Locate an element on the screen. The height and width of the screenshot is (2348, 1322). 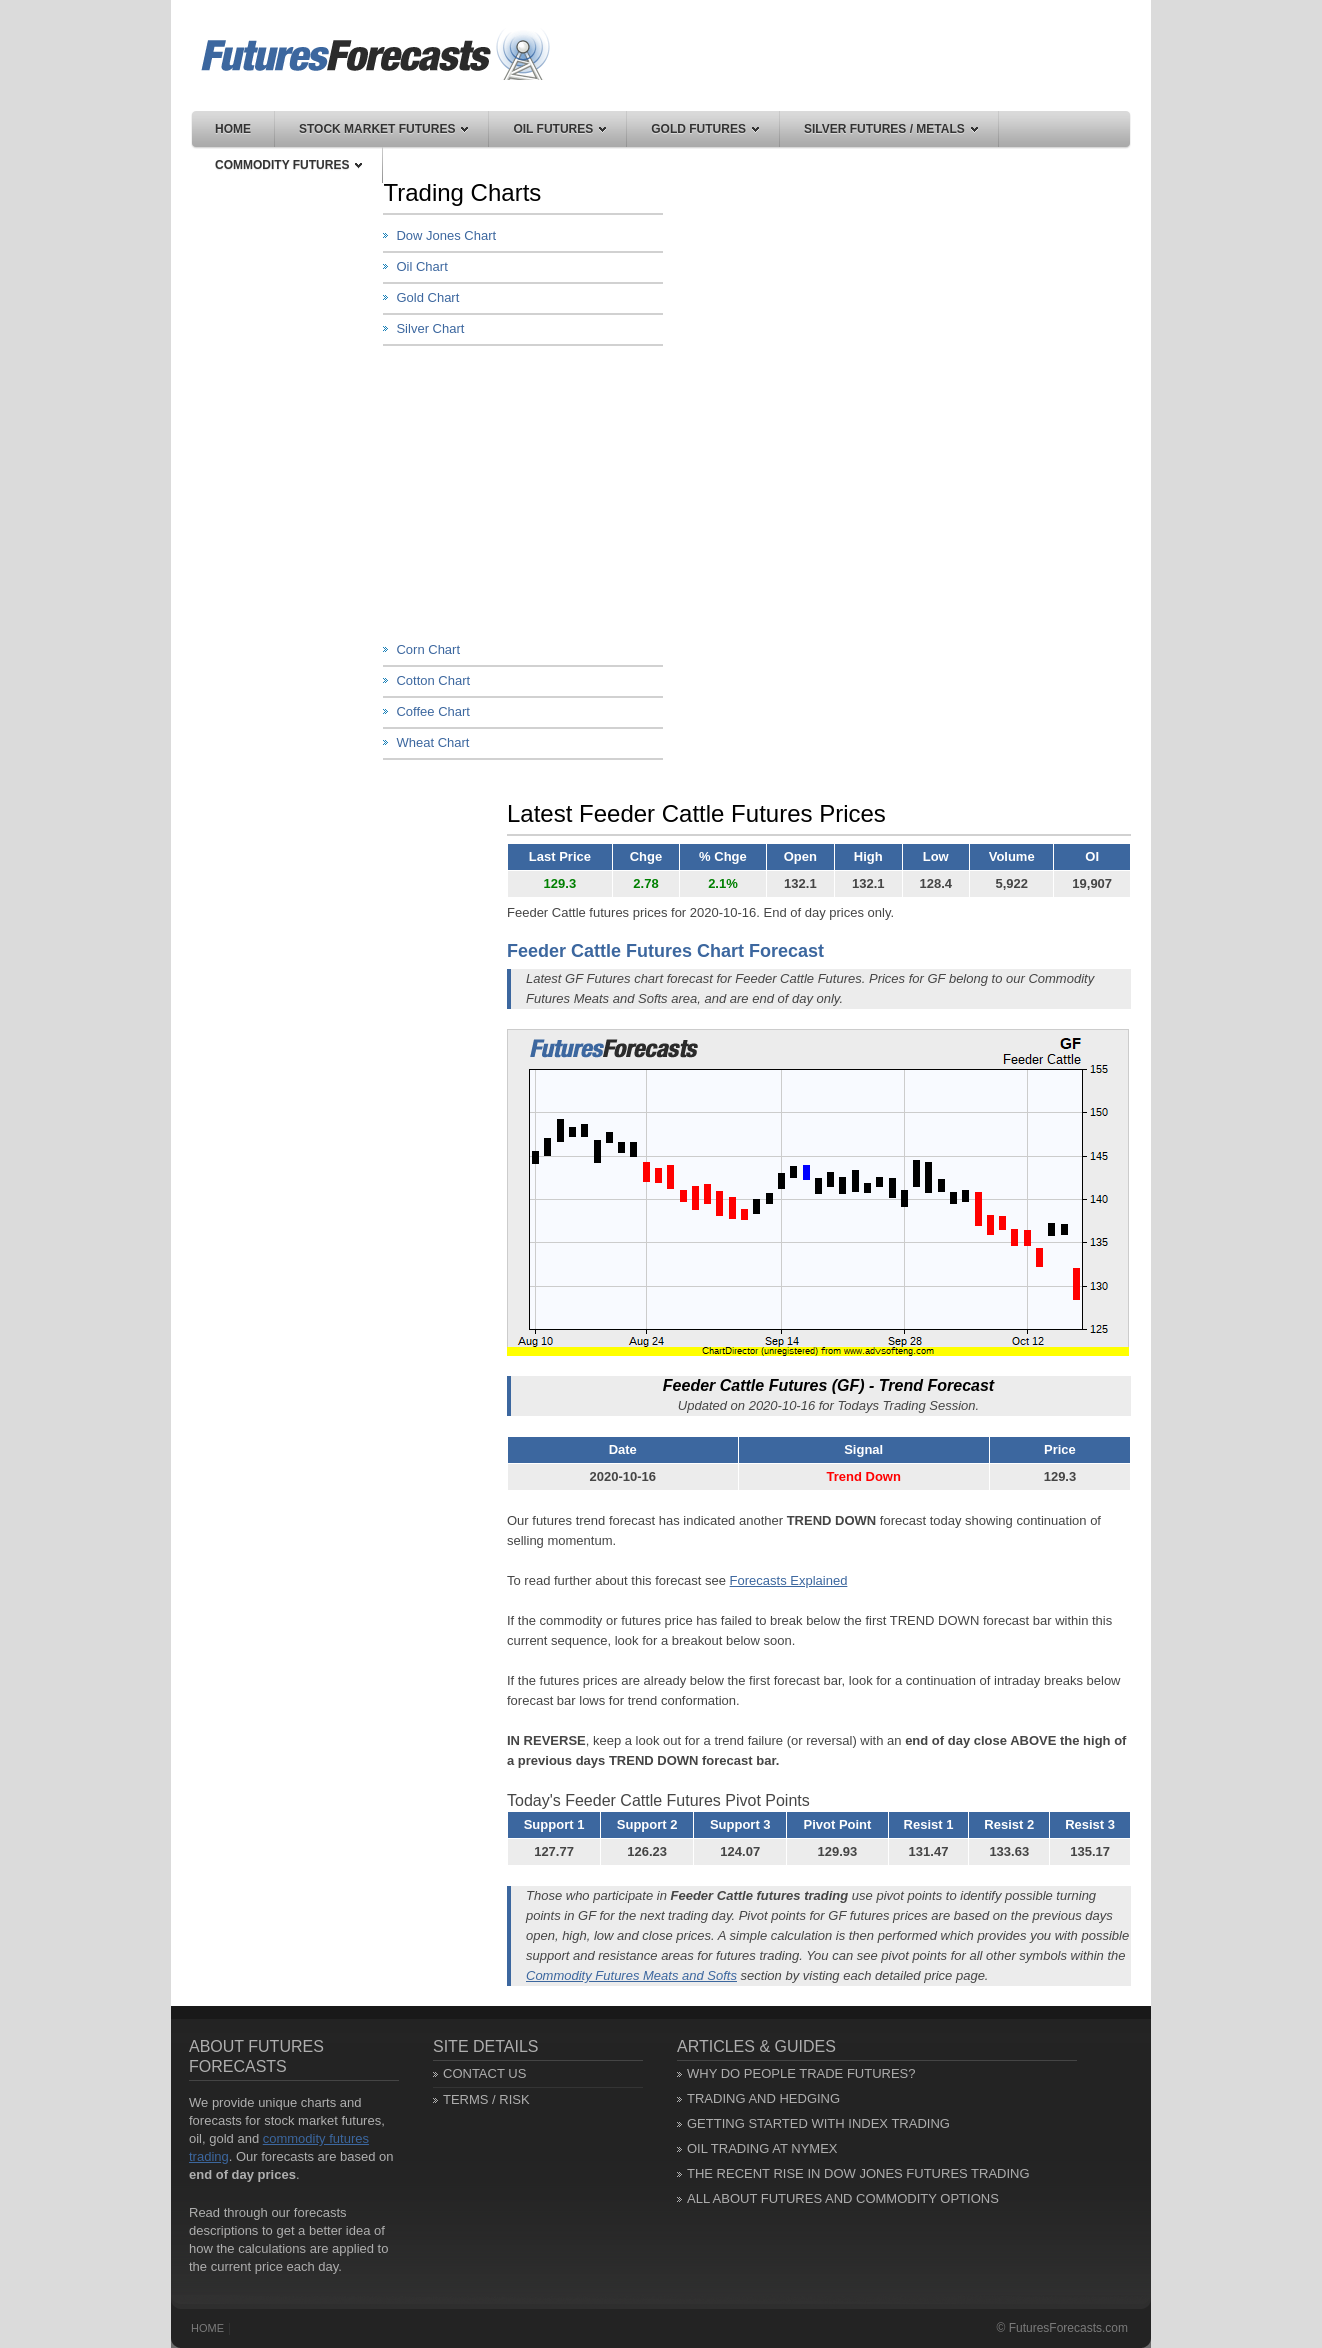
The Recent Rise in Dow Jones Futures Trading is located at coordinates (858, 2173).